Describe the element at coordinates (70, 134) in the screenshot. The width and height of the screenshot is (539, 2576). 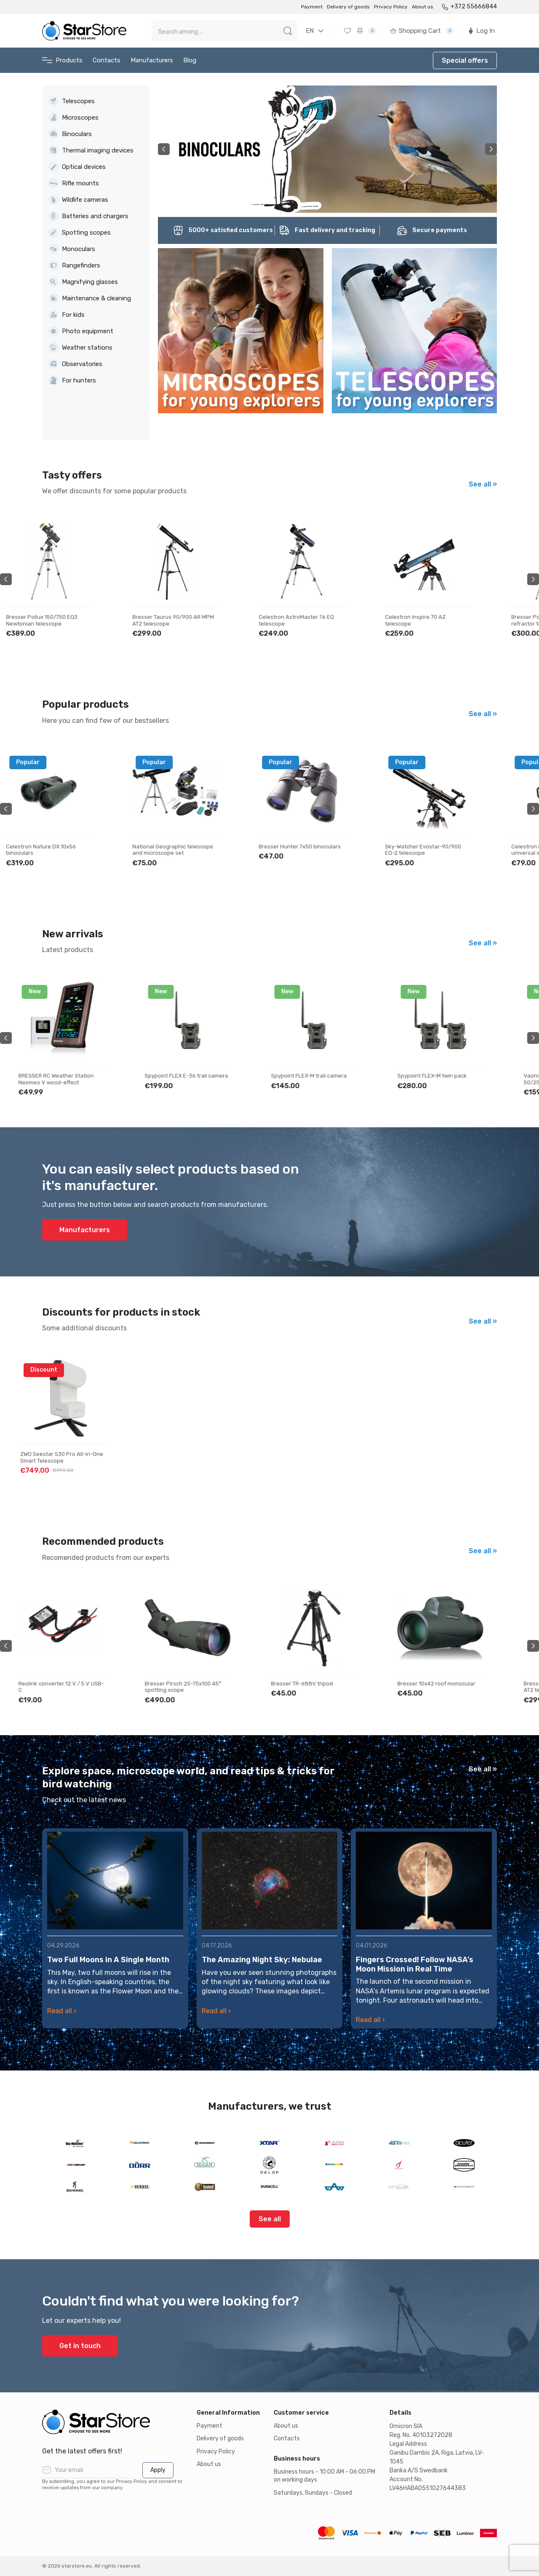
I see `Binoculars` at that location.